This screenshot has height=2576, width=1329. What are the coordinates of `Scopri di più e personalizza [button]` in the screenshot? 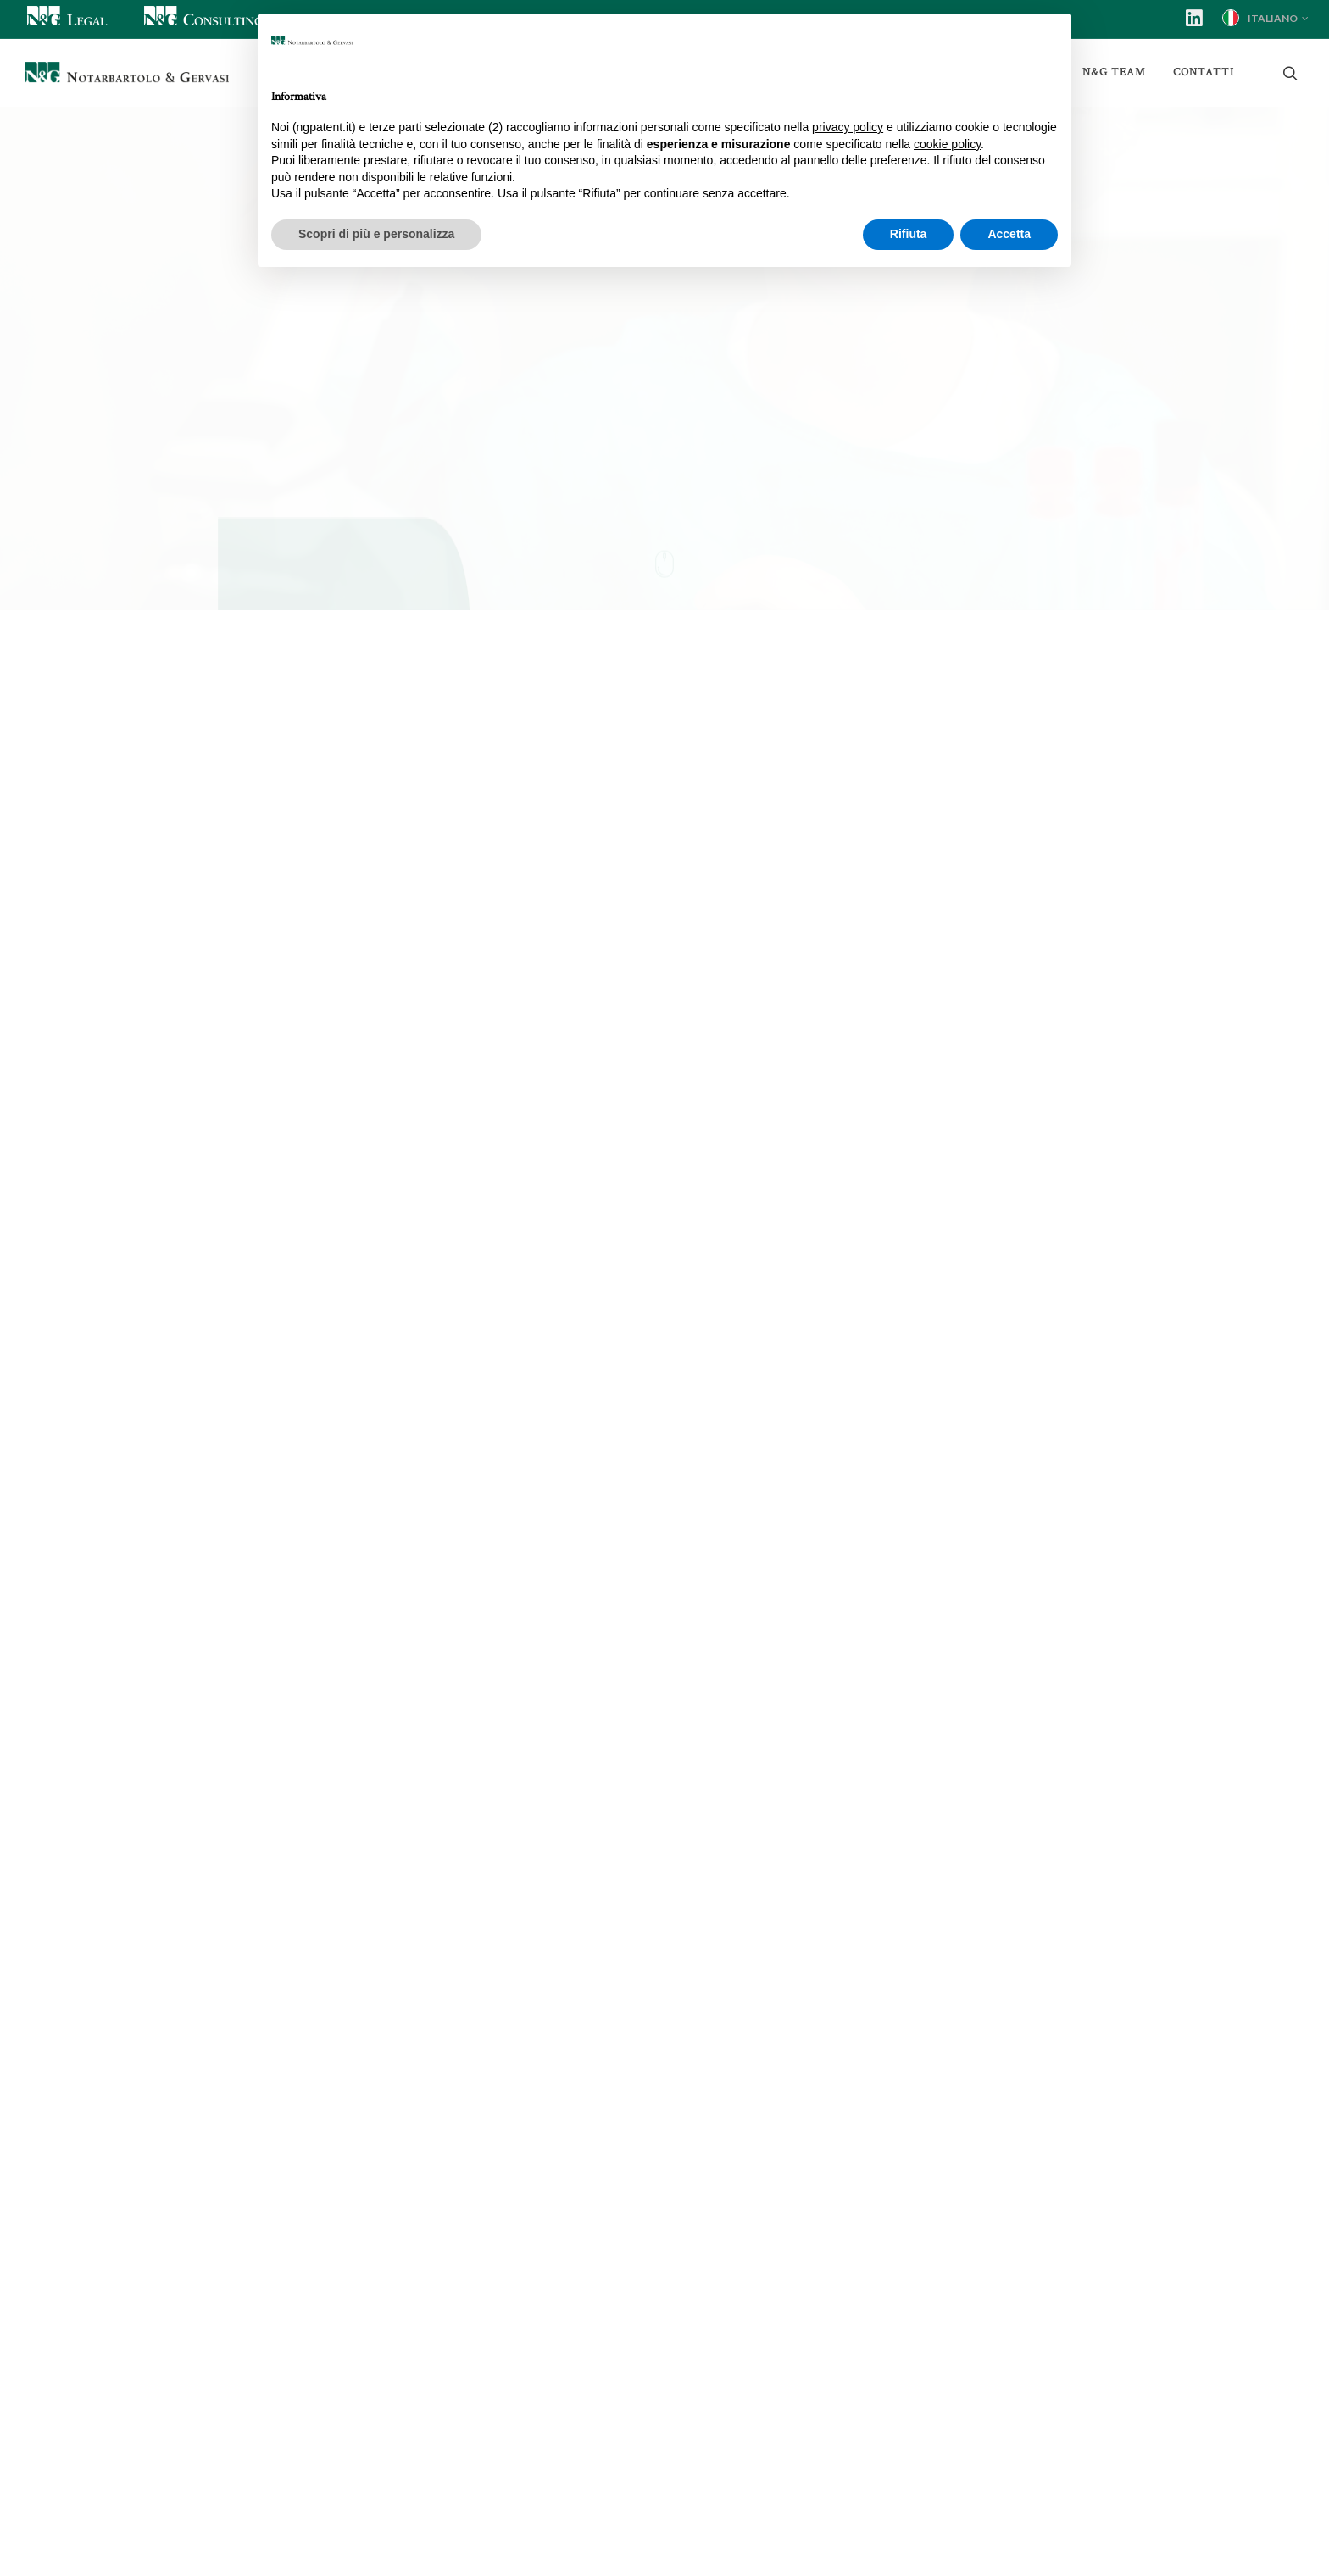 It's located at (376, 234).